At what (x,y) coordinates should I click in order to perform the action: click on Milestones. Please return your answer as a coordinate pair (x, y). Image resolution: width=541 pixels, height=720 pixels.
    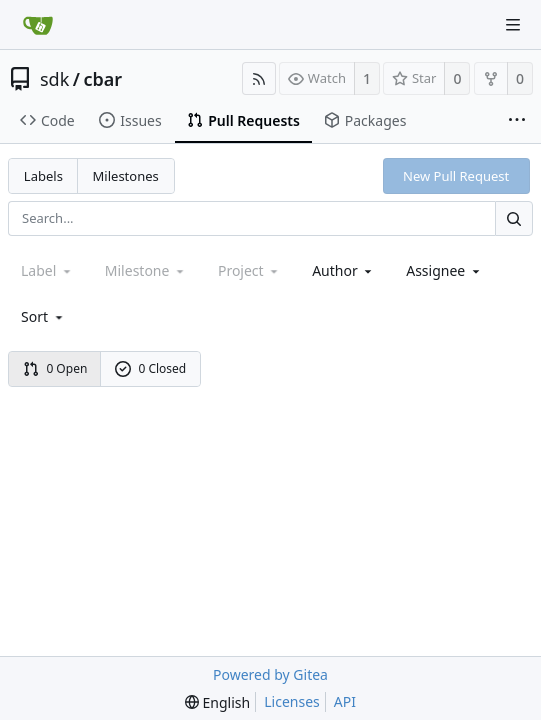
    Looking at the image, I should click on (126, 176).